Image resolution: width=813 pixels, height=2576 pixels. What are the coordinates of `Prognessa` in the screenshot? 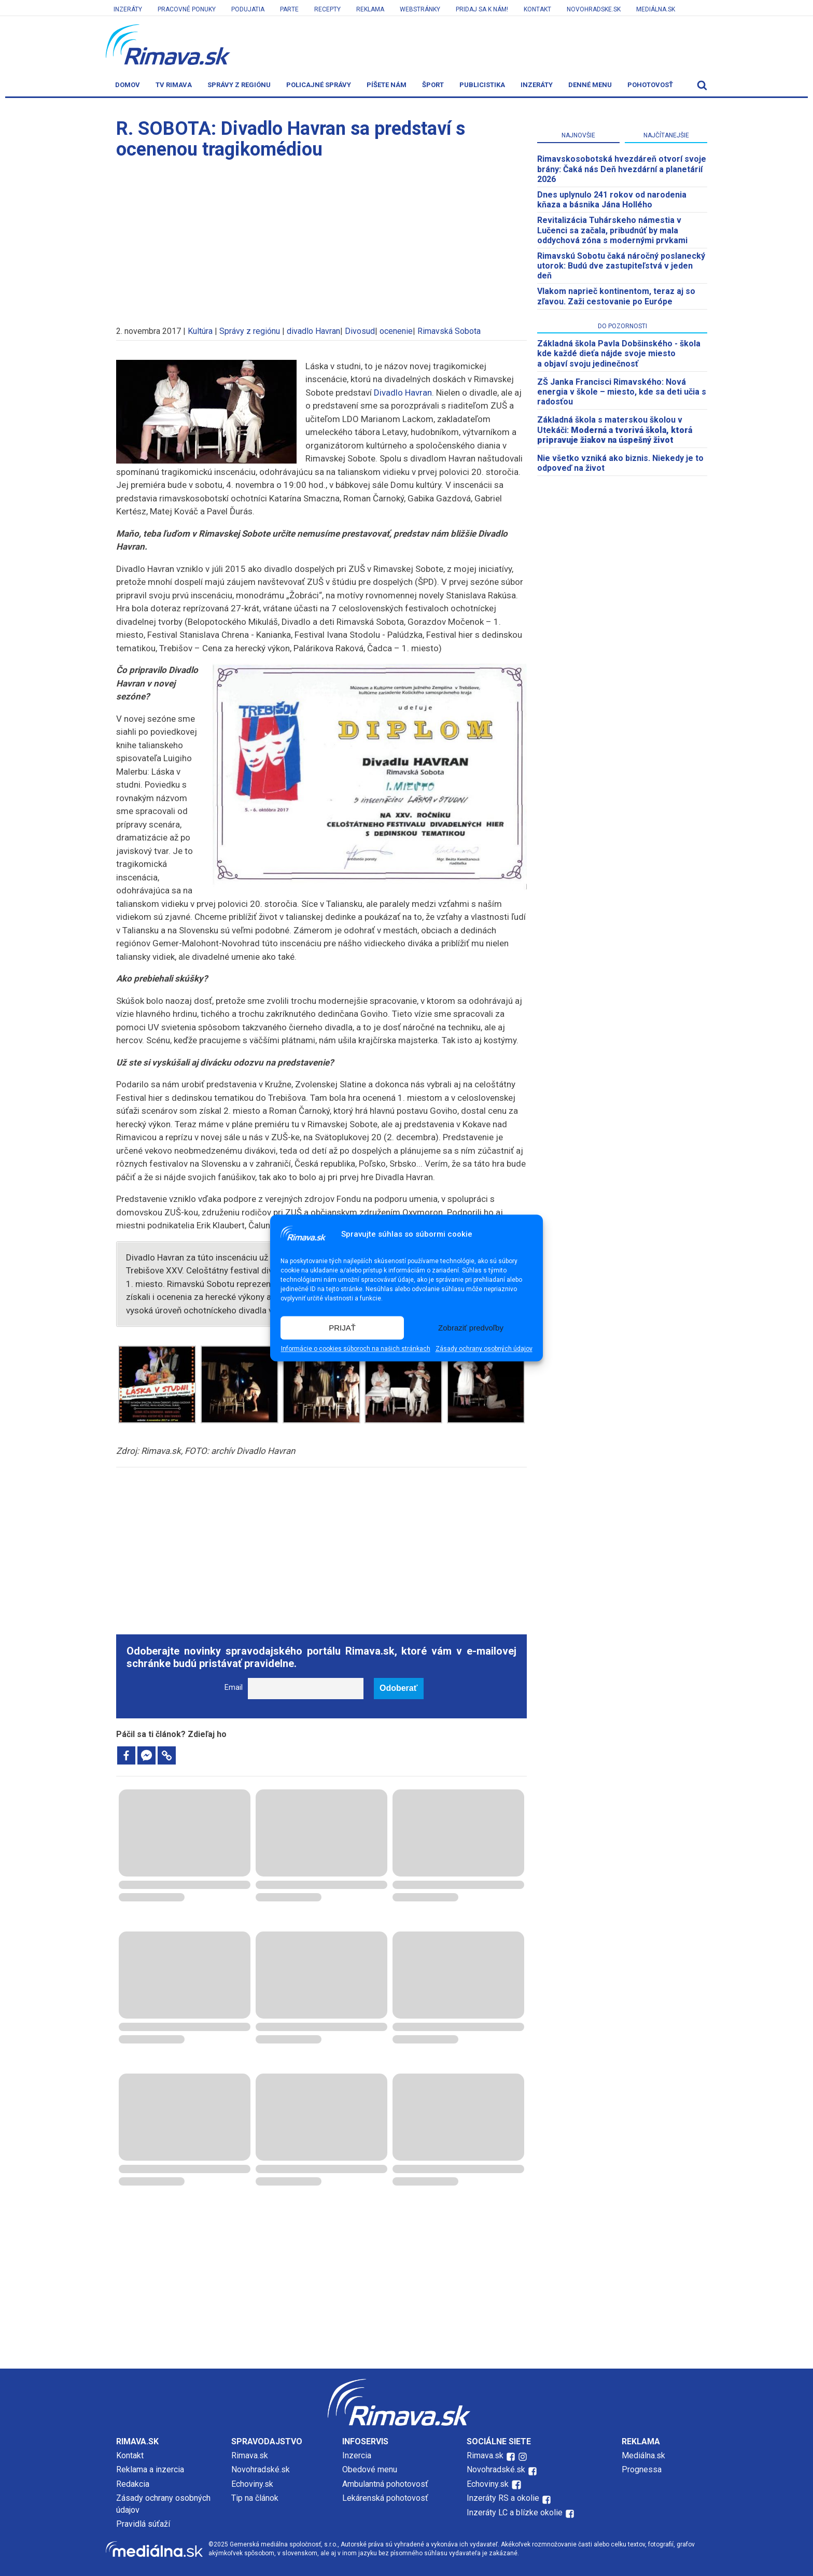 It's located at (642, 2469).